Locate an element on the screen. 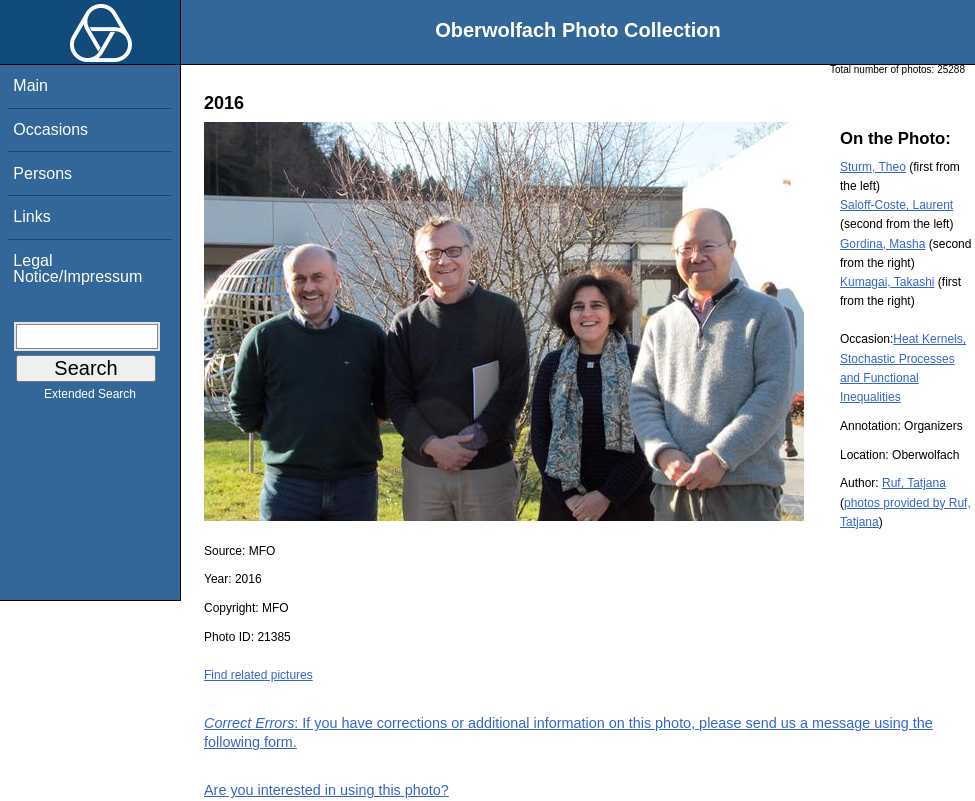 The image size is (975, 801). Links is located at coordinates (31, 216).